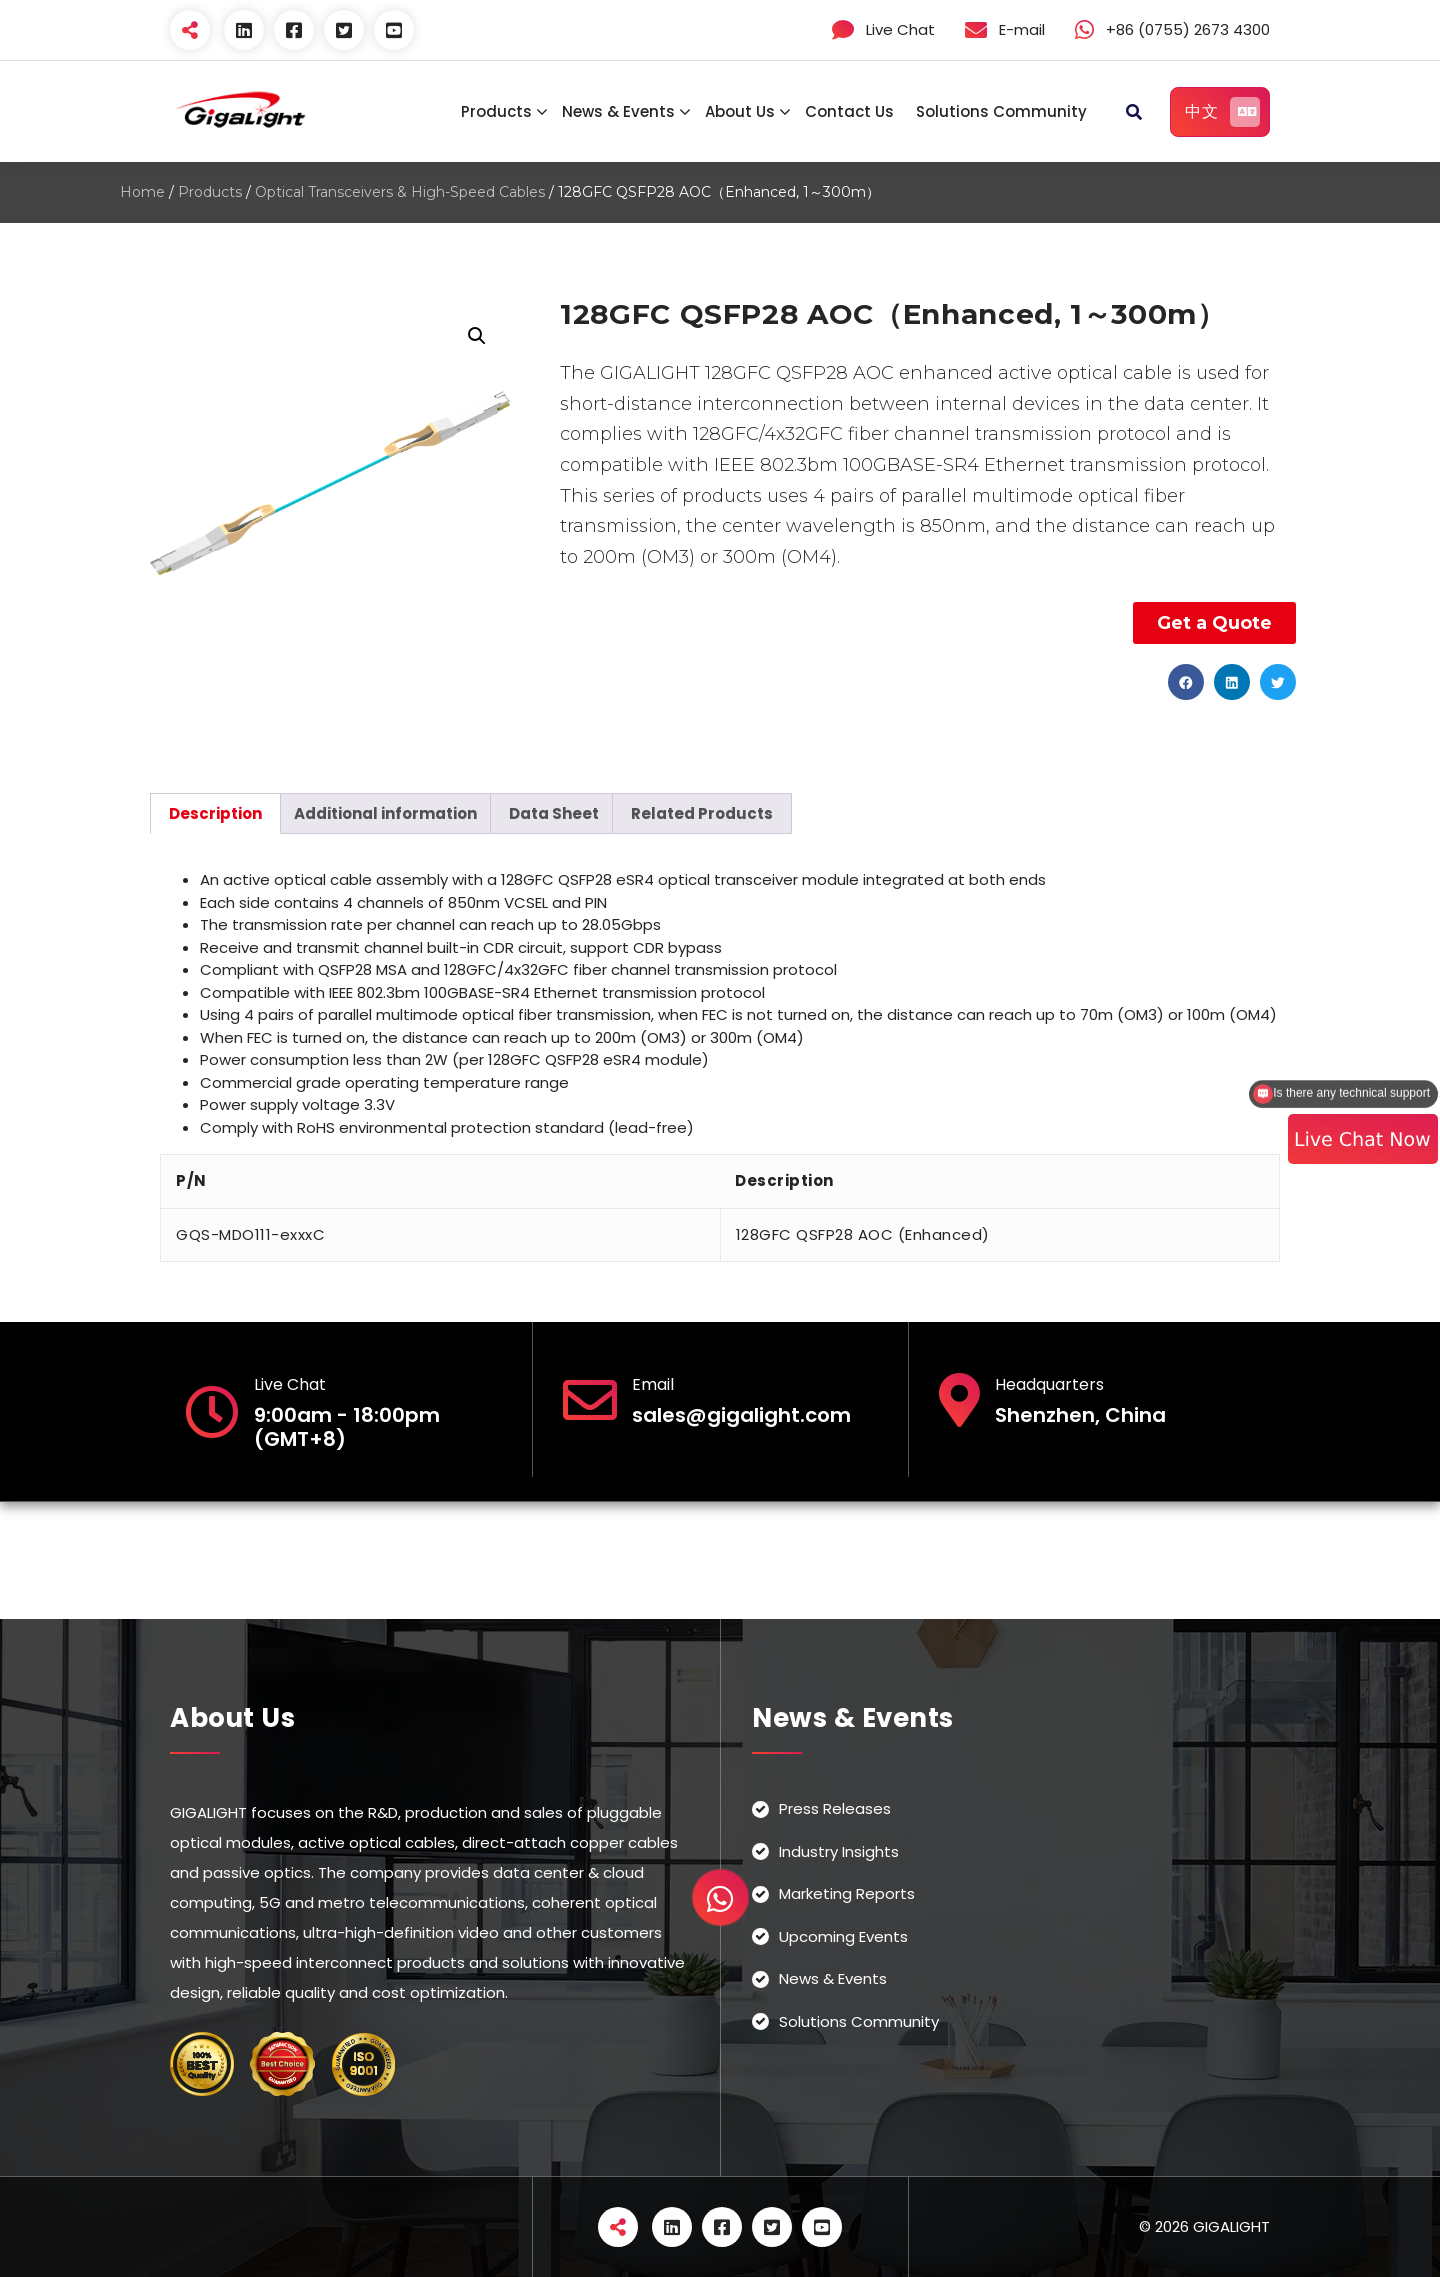 The image size is (1440, 2277). Describe the element at coordinates (142, 192) in the screenshot. I see `Home` at that location.